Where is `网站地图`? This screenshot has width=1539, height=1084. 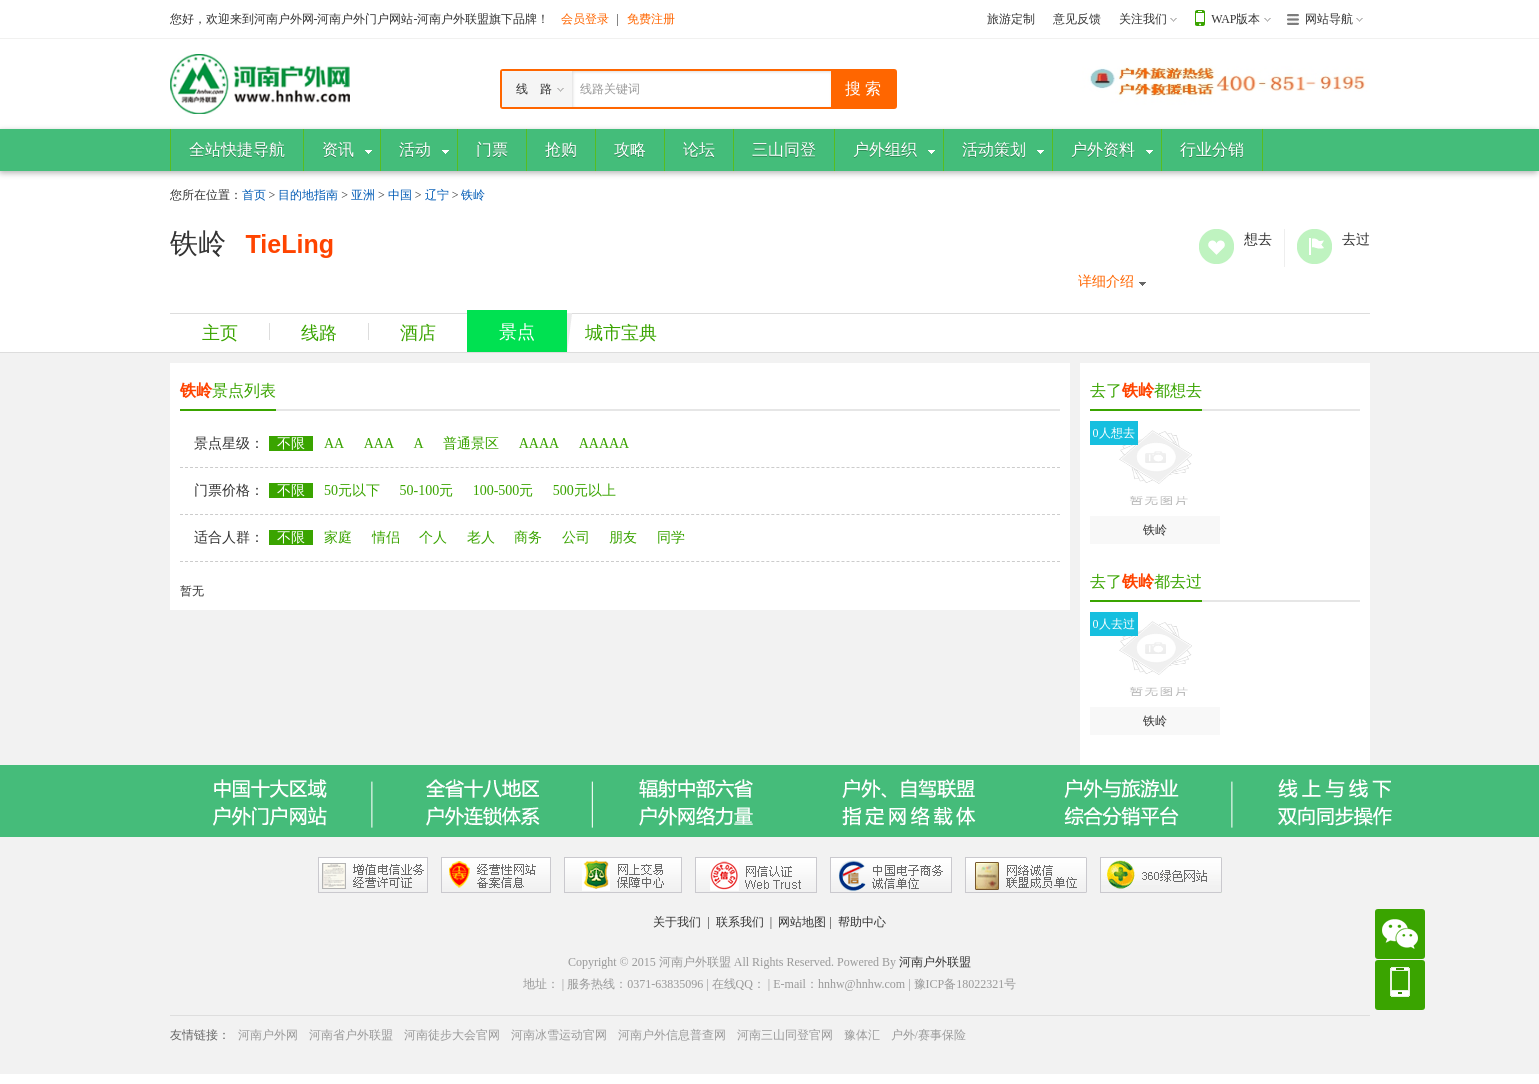
网站地图 is located at coordinates (802, 922).